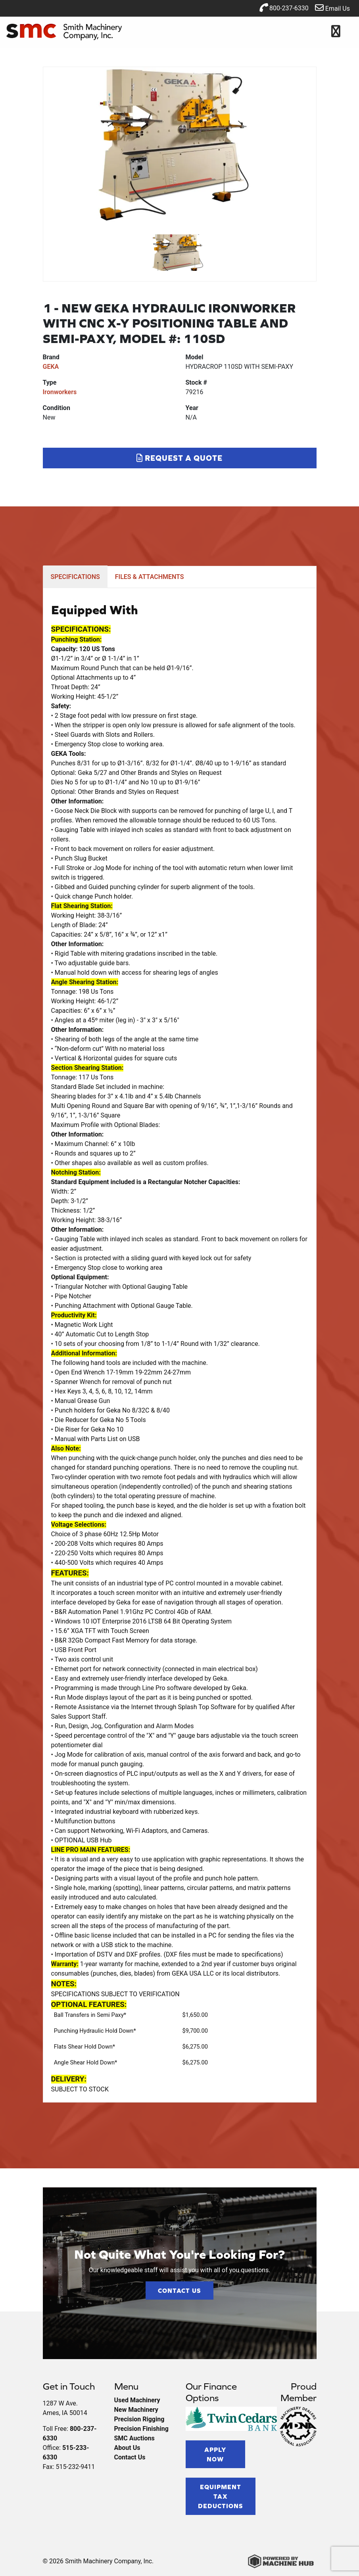 The image size is (359, 2576). What do you see at coordinates (137, 2400) in the screenshot?
I see `Used Machinery` at bounding box center [137, 2400].